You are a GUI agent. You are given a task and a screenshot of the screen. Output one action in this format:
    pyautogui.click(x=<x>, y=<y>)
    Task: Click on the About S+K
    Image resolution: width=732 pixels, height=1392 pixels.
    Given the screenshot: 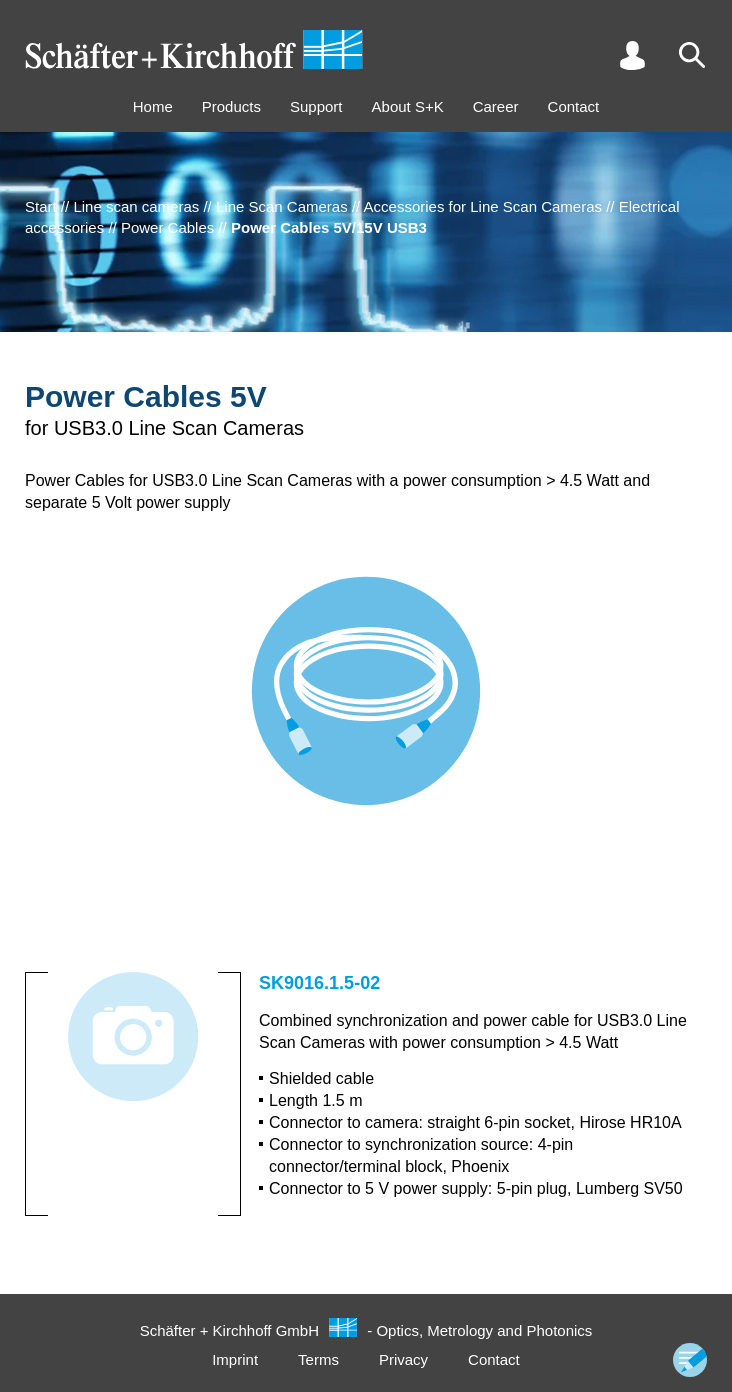 What is the action you would take?
    pyautogui.click(x=408, y=106)
    